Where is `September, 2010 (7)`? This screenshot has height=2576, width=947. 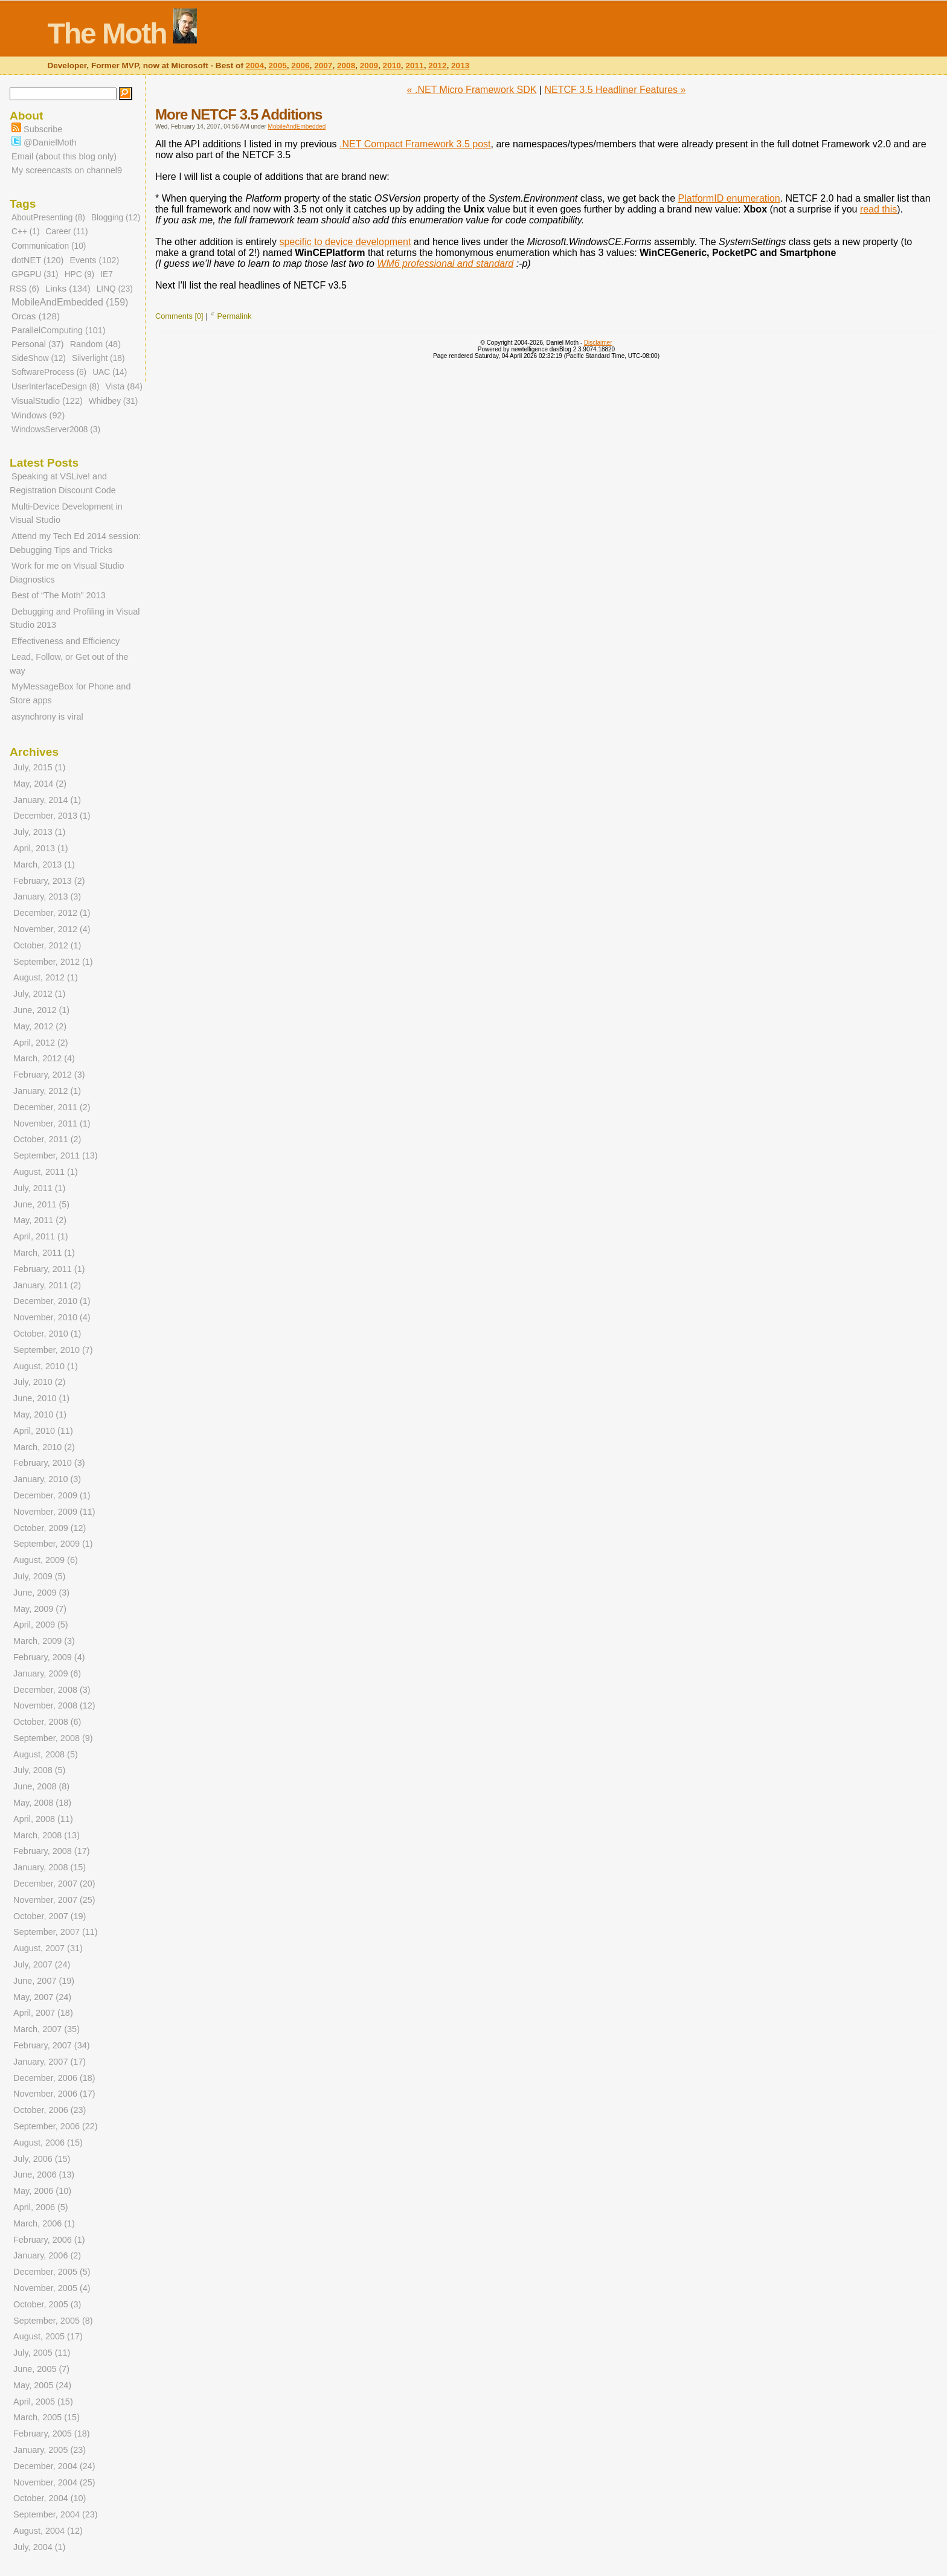
September, 2010 (7) is located at coordinates (53, 1350).